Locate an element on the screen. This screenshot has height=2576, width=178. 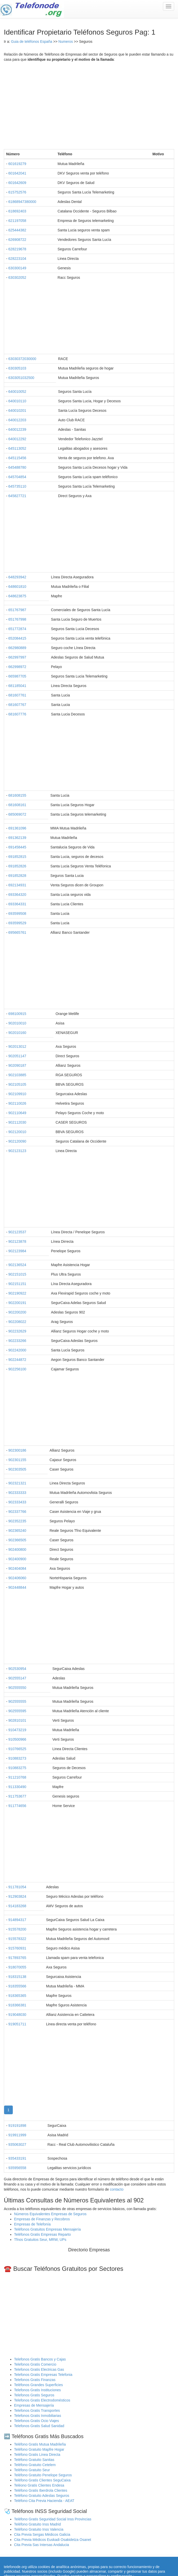
681607767 is located at coordinates (17, 705).